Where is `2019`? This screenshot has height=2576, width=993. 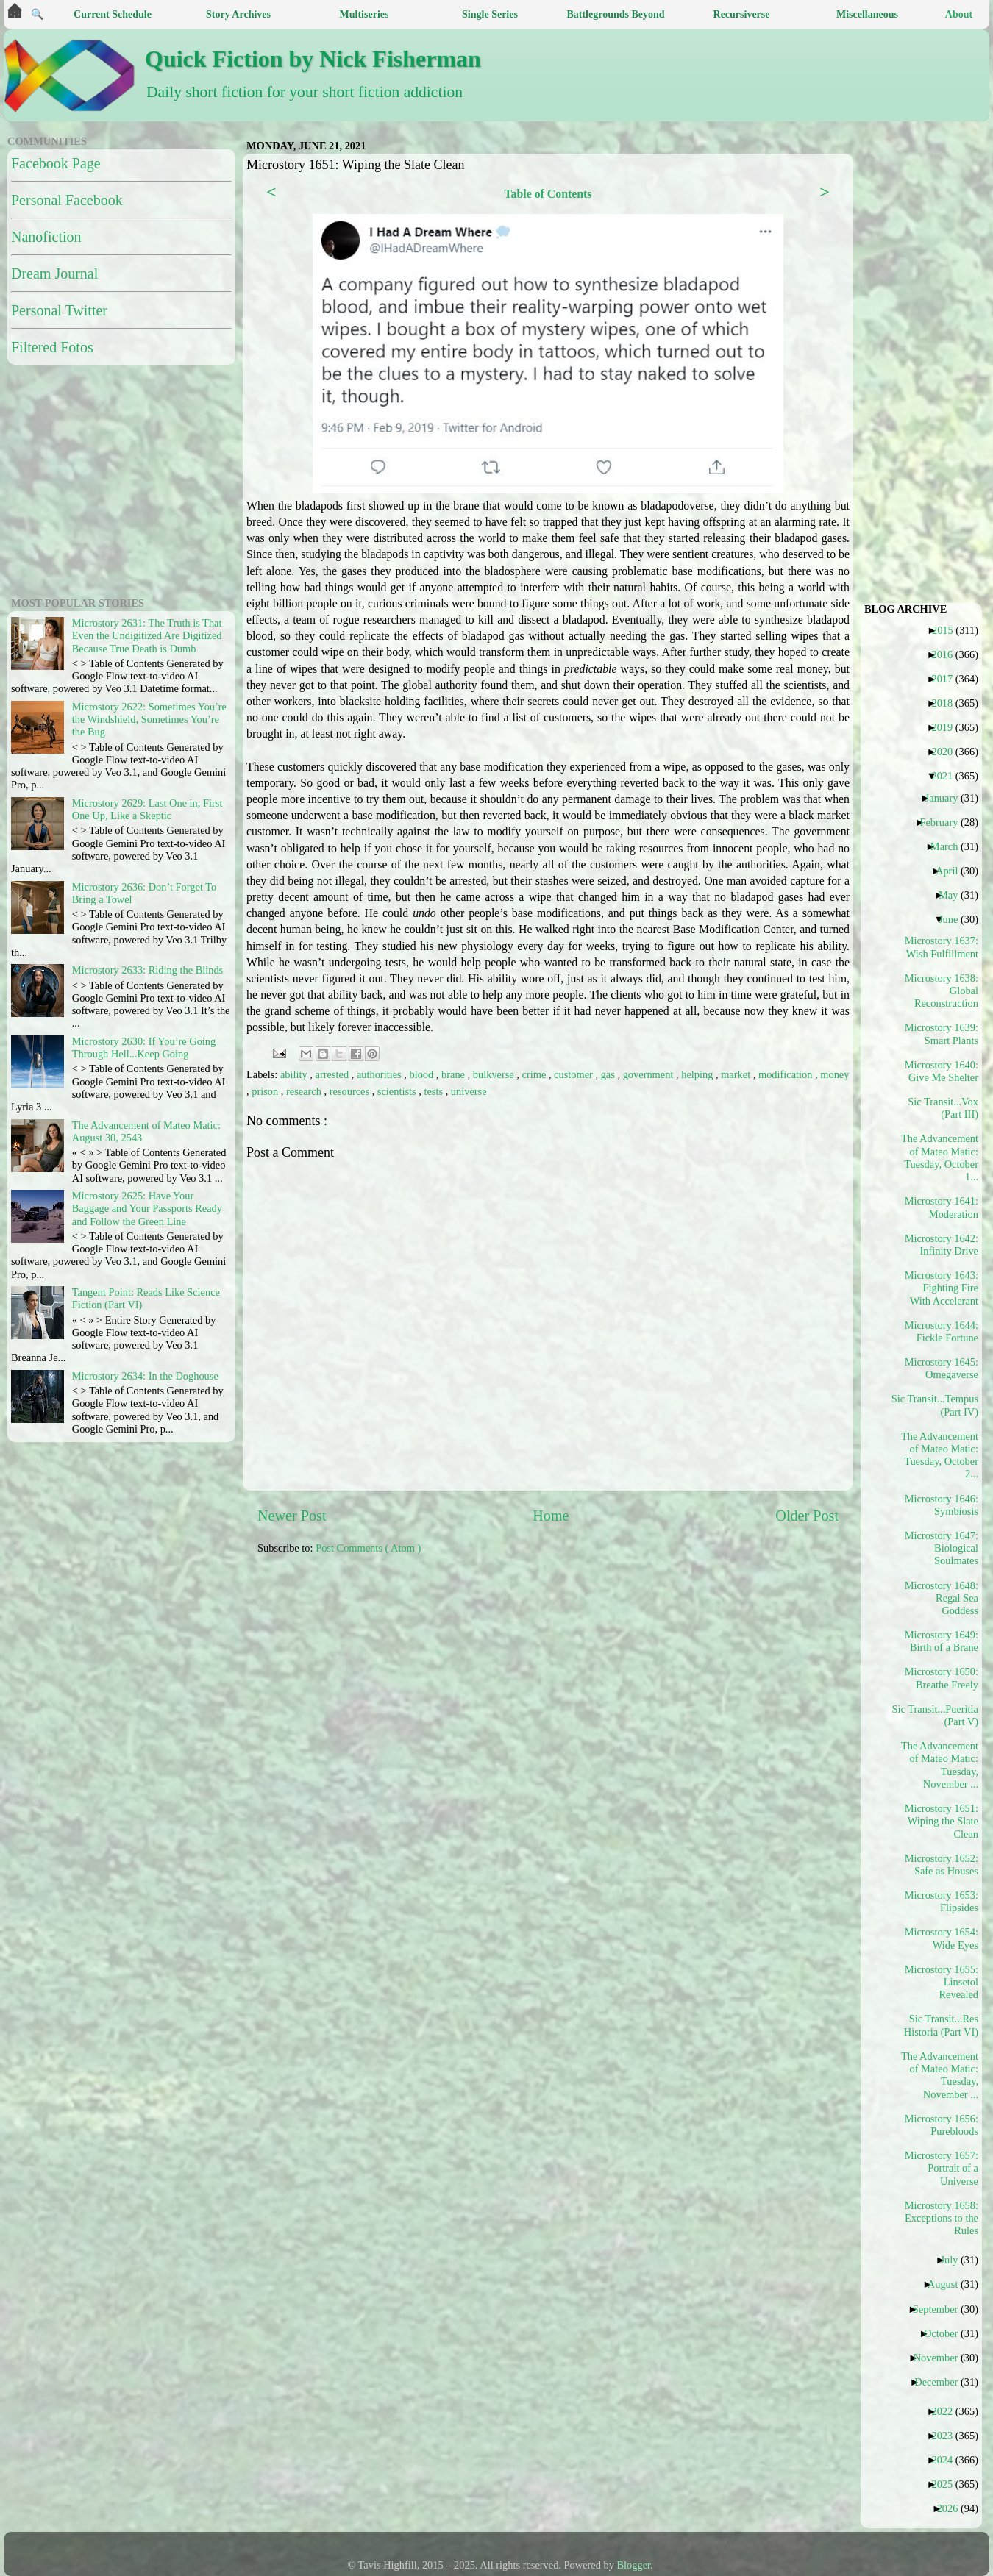 2019 is located at coordinates (947, 727).